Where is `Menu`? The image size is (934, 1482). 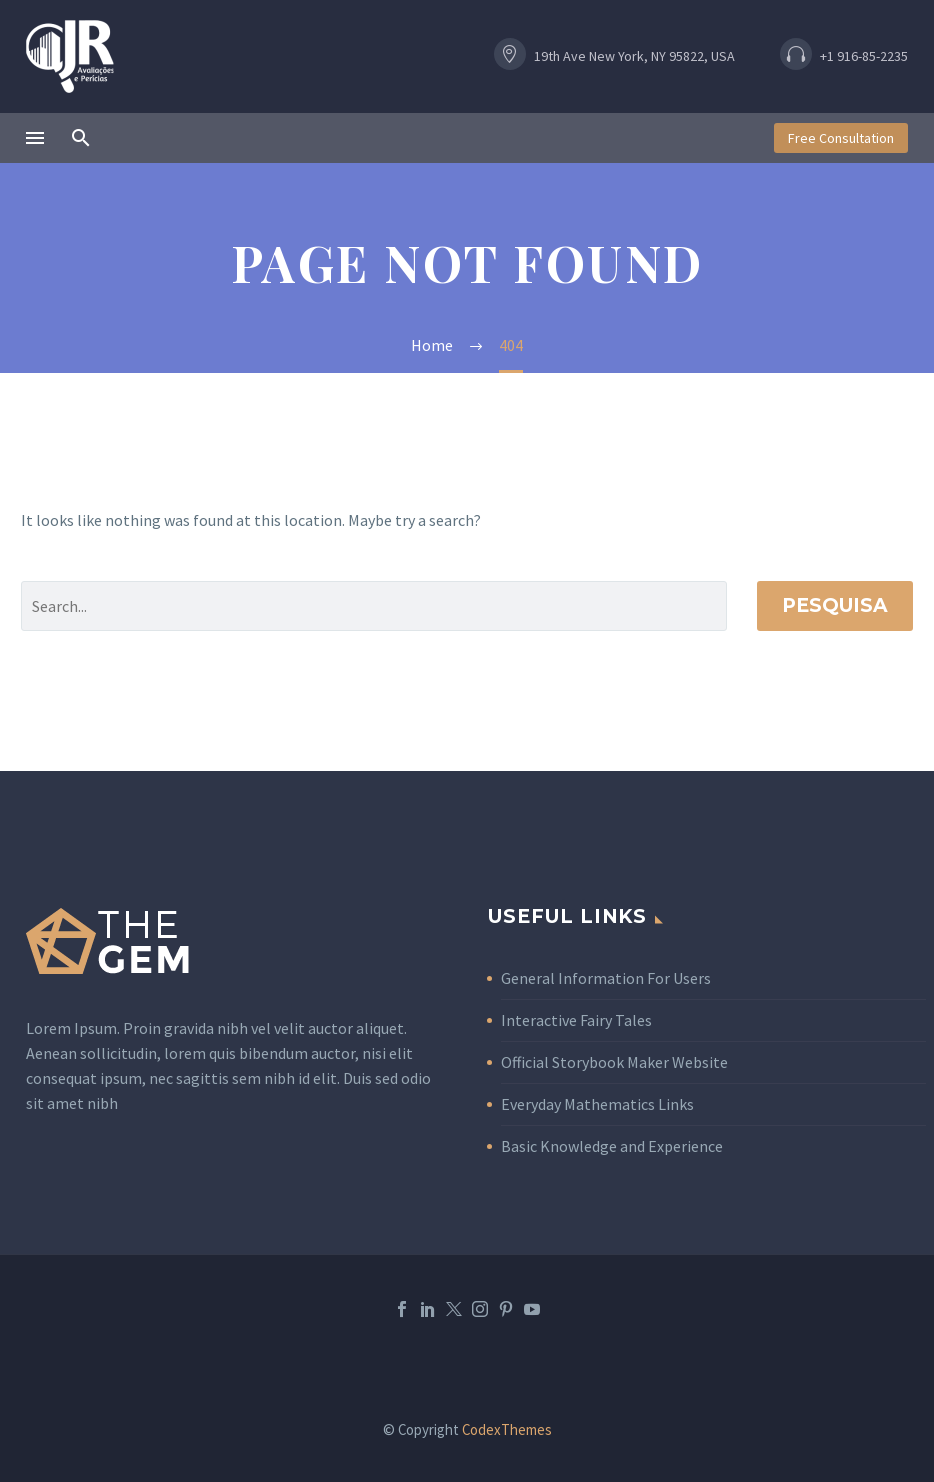
Menu is located at coordinates (35, 138).